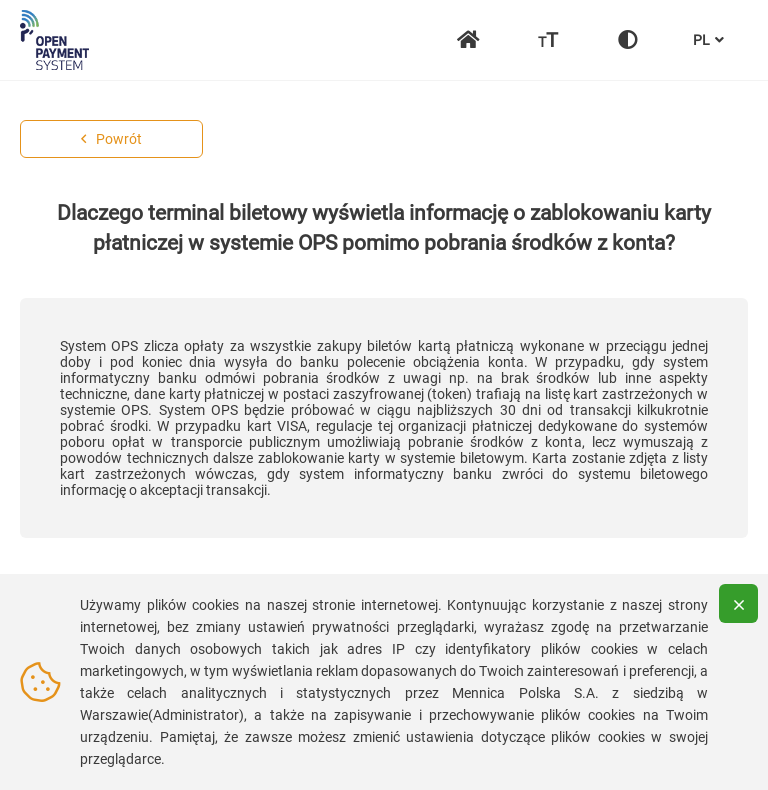  I want to click on Powrót, so click(111, 139).